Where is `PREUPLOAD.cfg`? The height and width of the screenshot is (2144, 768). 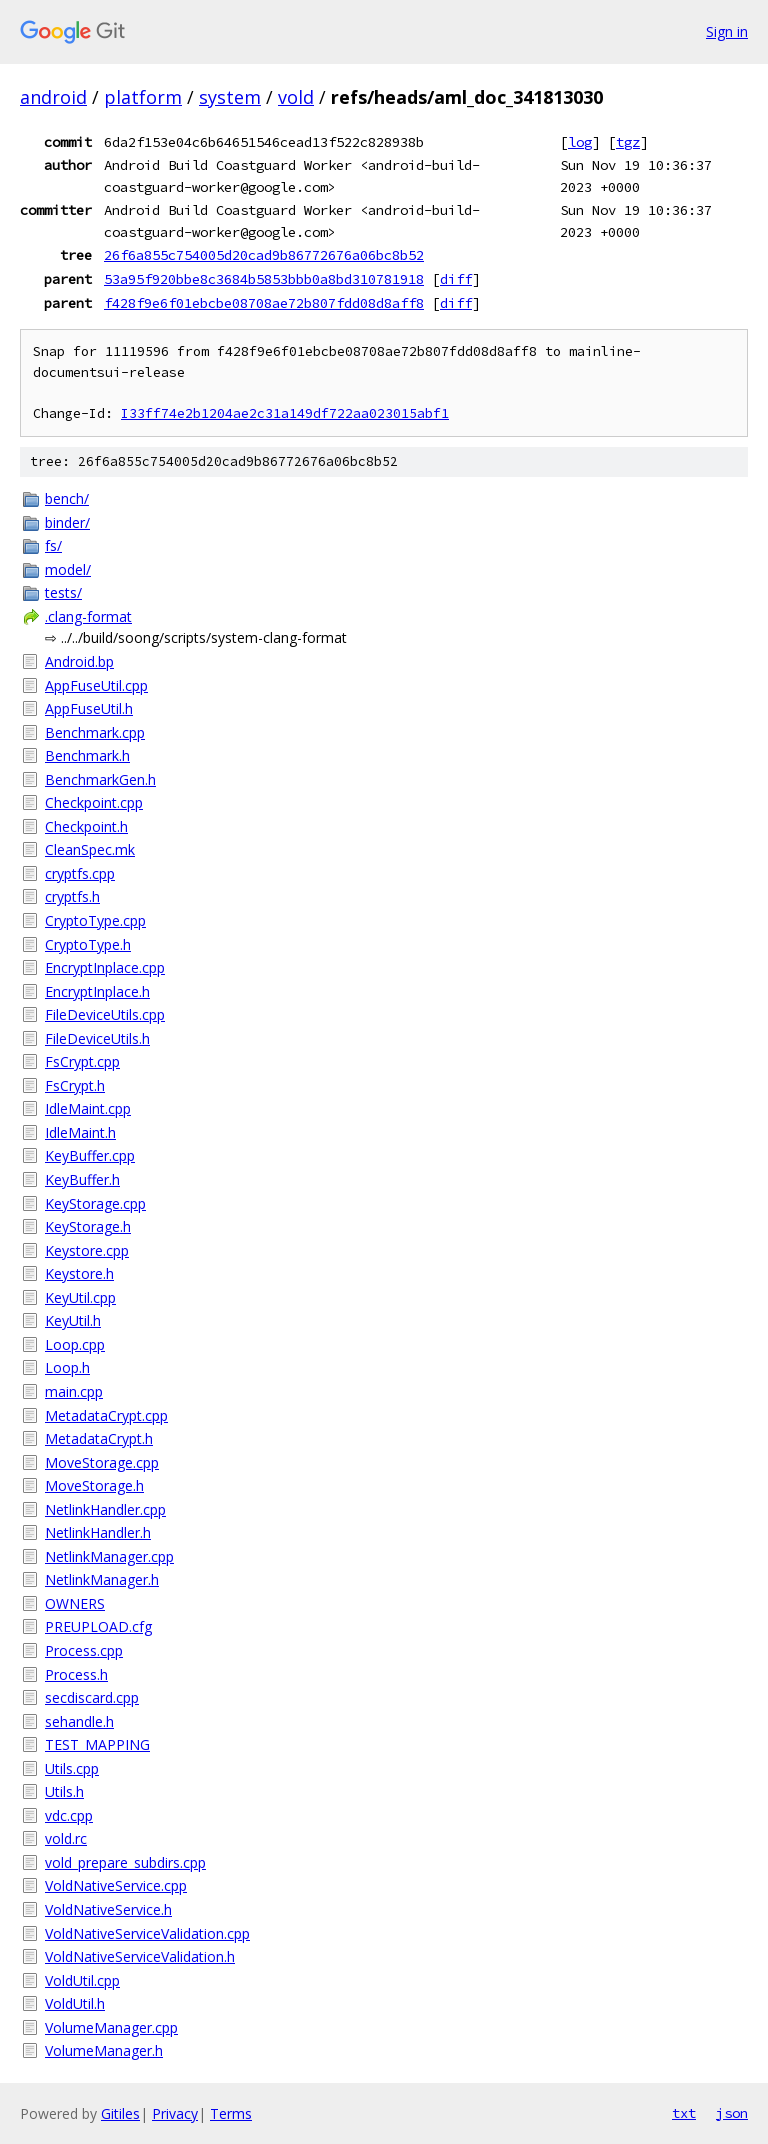 PREUPLOAD.cfg is located at coordinates (98, 1626).